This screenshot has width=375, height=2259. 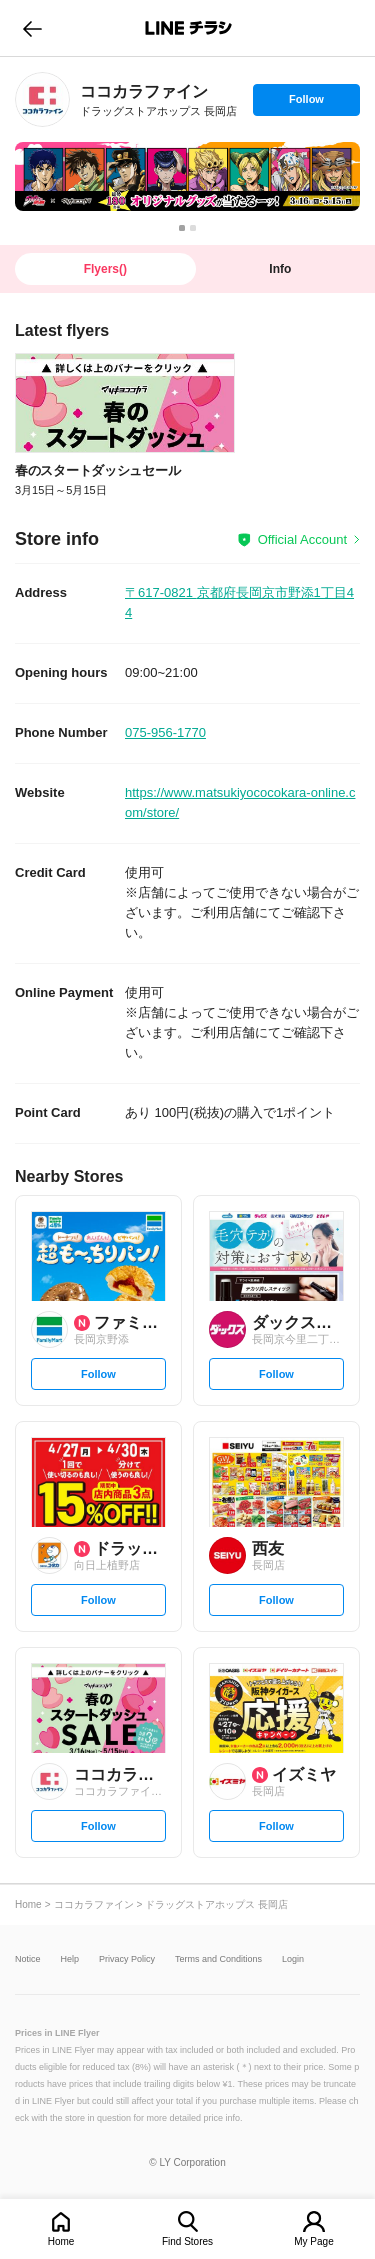 What do you see at coordinates (127, 1959) in the screenshot?
I see `Privacy Policy` at bounding box center [127, 1959].